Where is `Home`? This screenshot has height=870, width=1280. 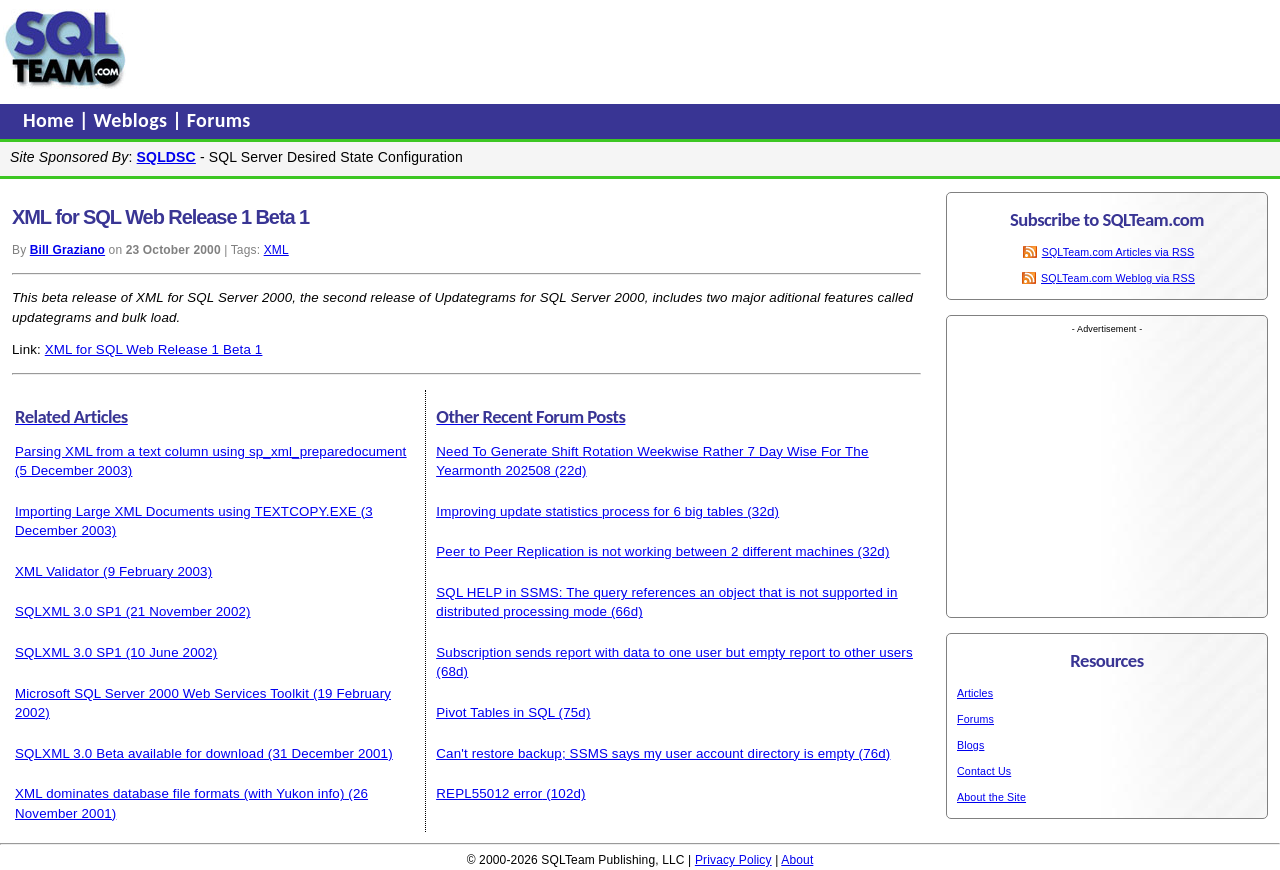 Home is located at coordinates (51, 120).